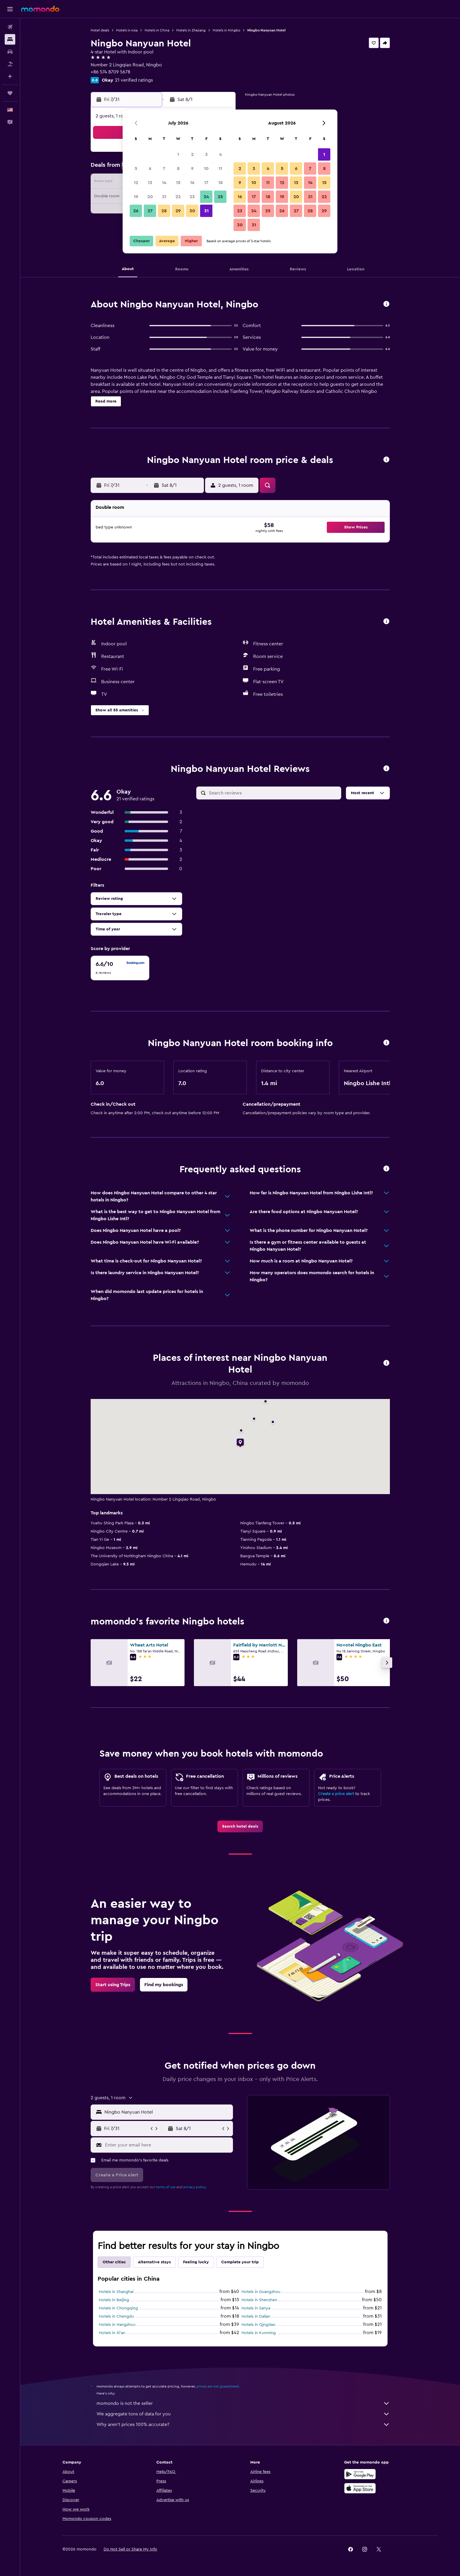 This screenshot has width=460, height=2576. What do you see at coordinates (100, 30) in the screenshot?
I see `Hotel deals` at bounding box center [100, 30].